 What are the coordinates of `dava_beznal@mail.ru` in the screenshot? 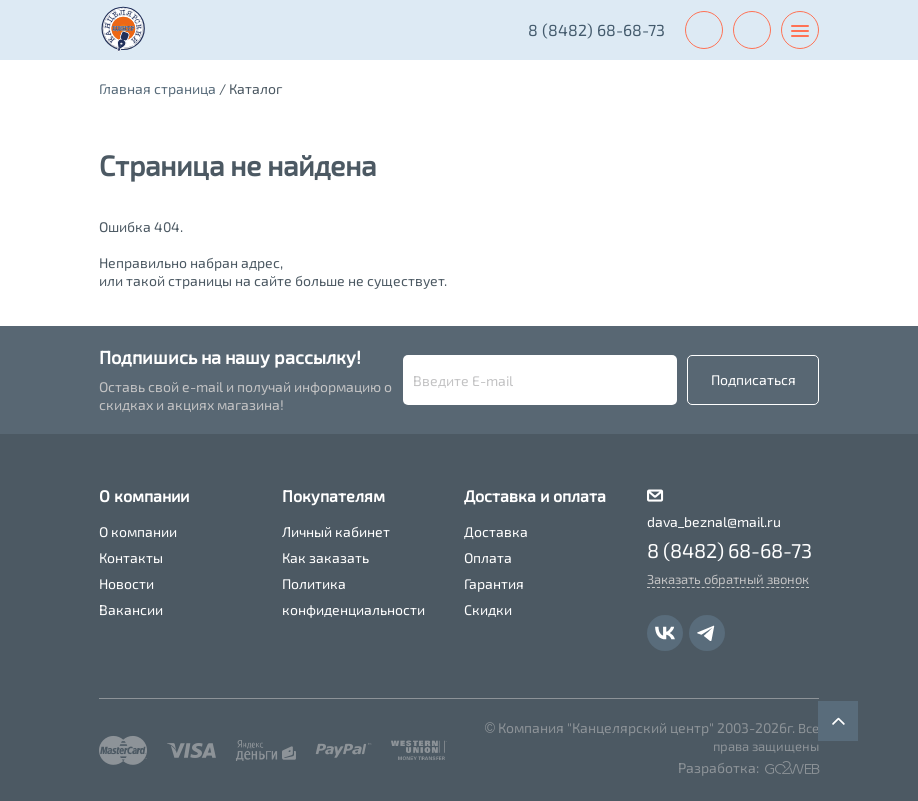 It's located at (714, 521).